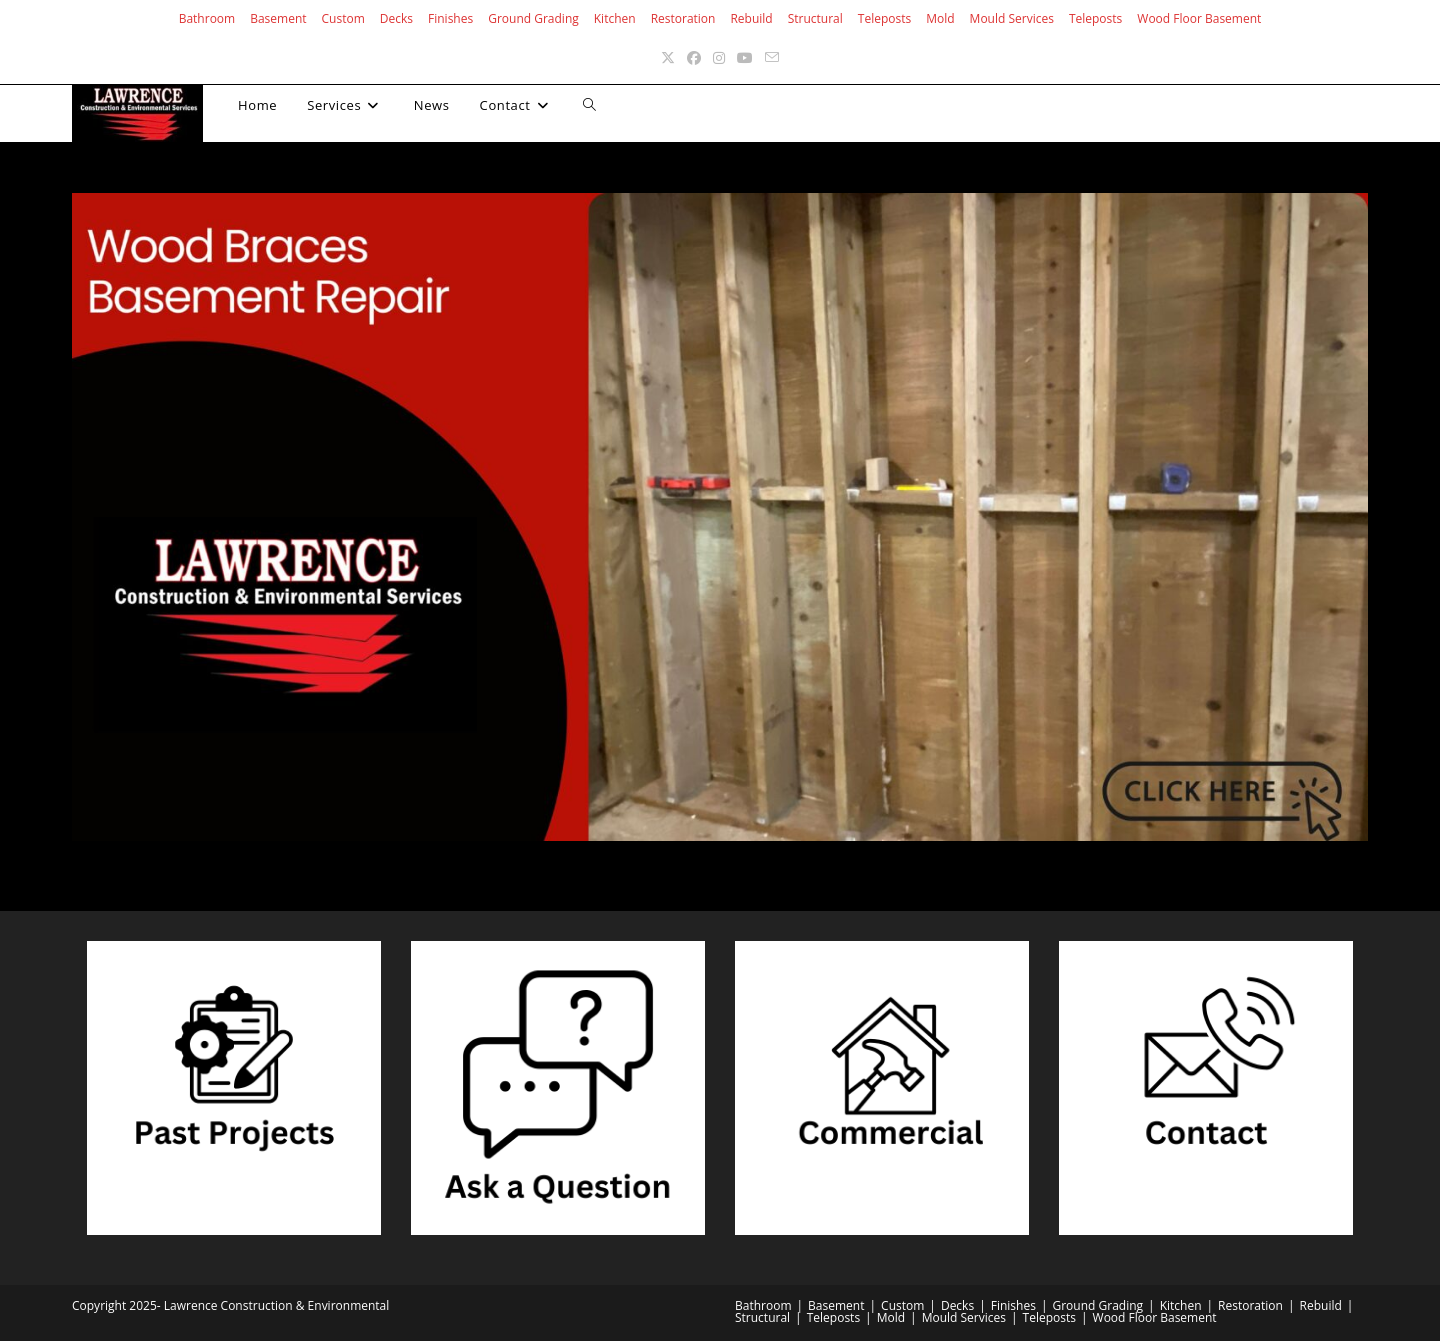  I want to click on Kitchen, so click(615, 18).